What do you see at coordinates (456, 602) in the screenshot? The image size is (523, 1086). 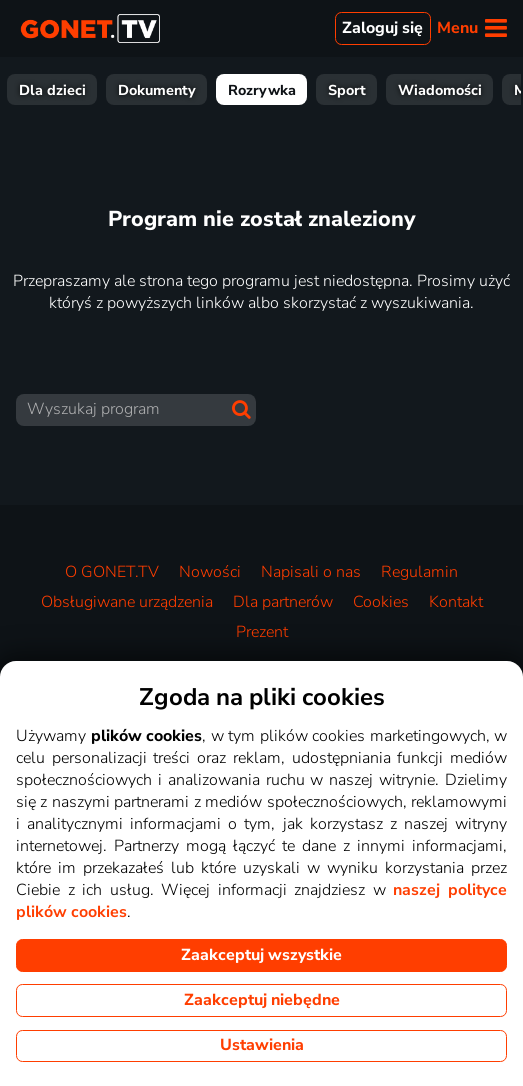 I see `Kontakt` at bounding box center [456, 602].